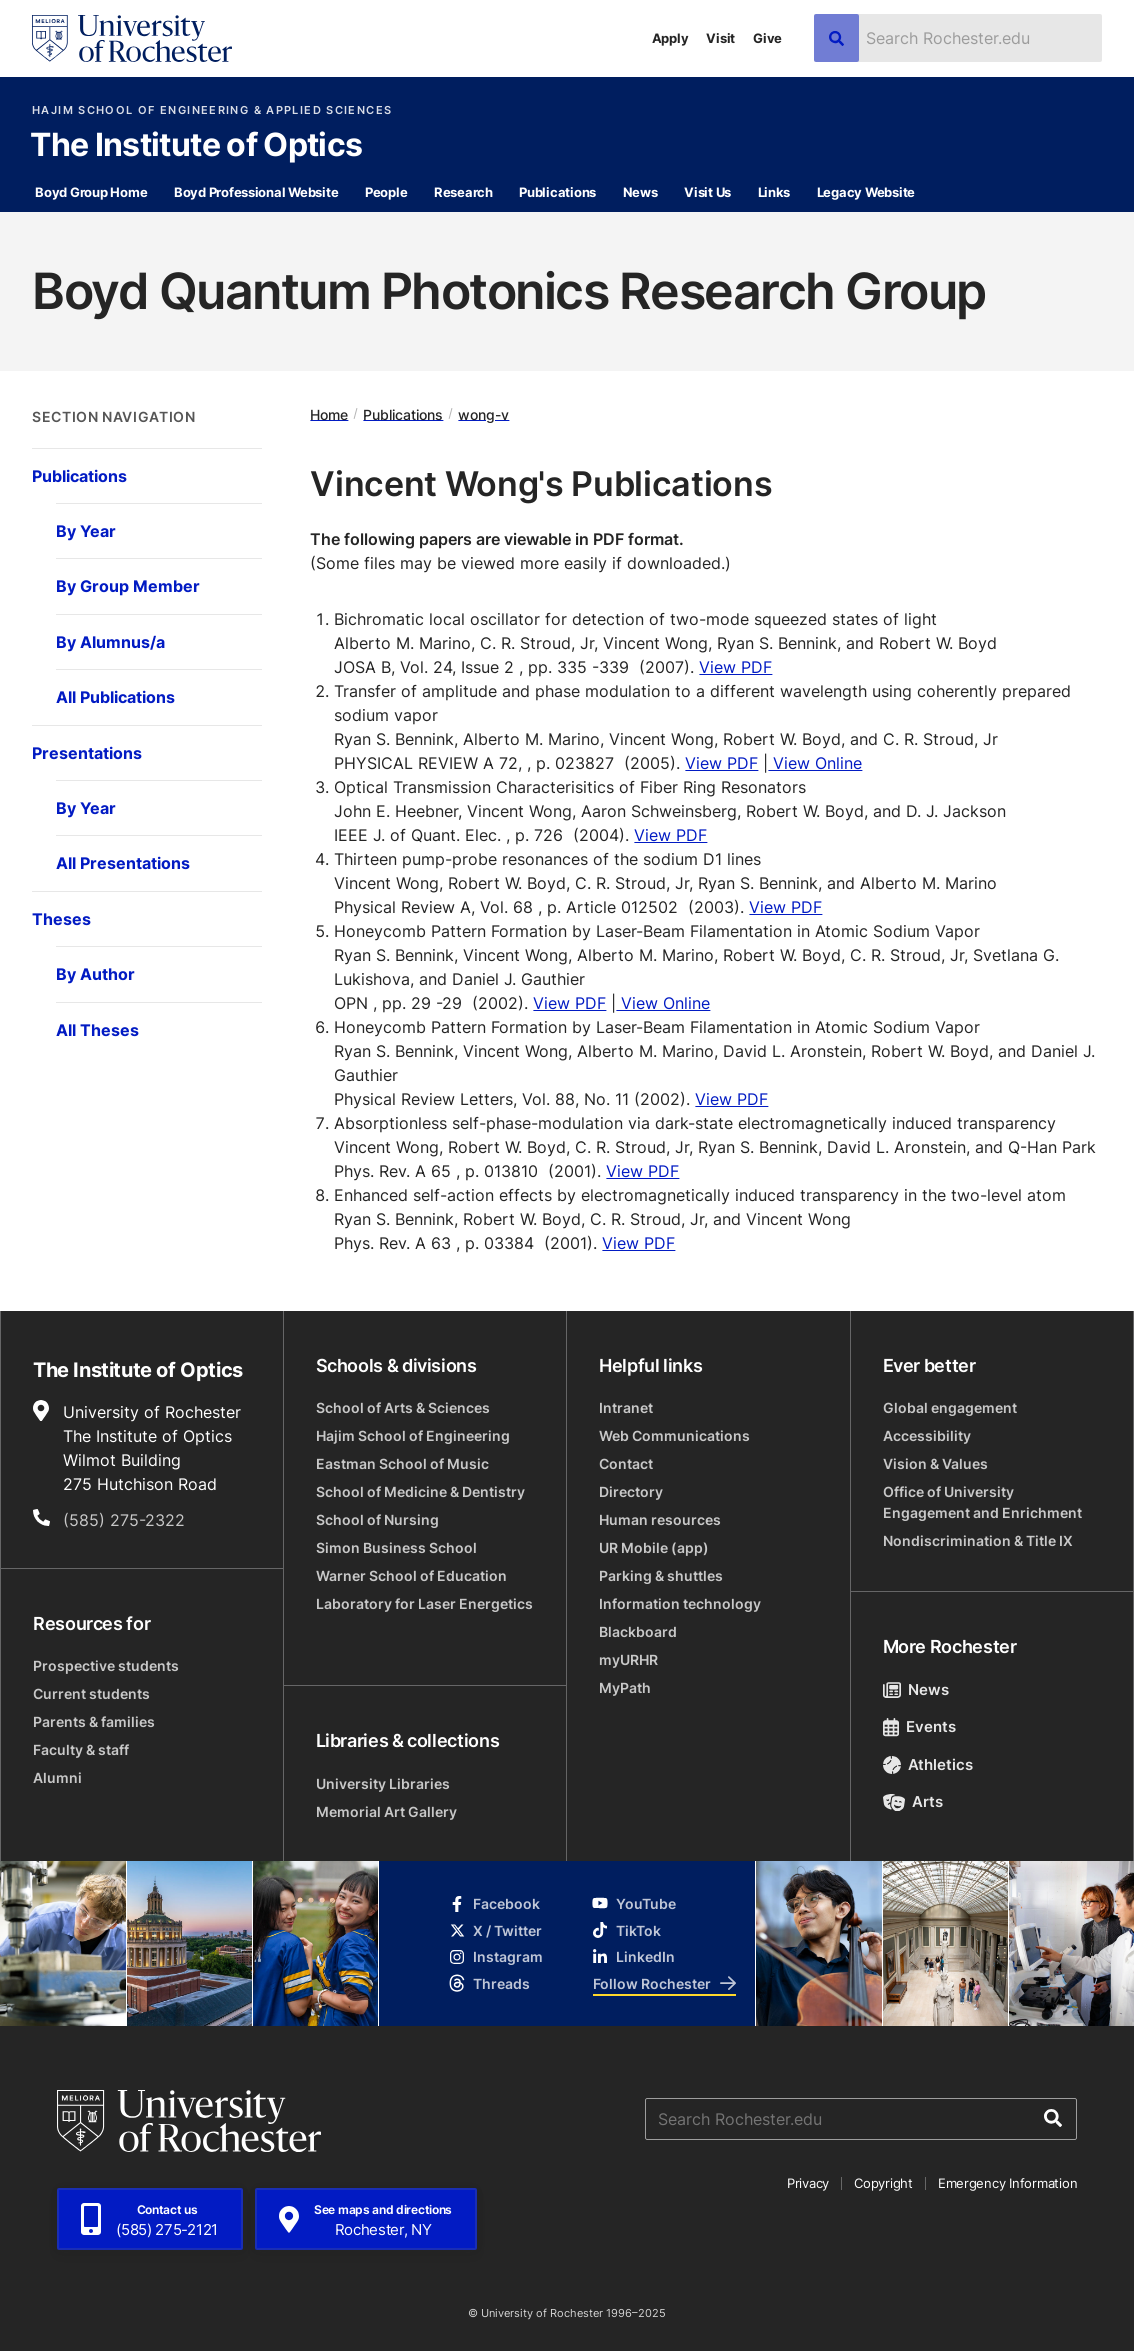 This screenshot has height=2351, width=1134. Describe the element at coordinates (720, 38) in the screenshot. I see `Visit` at that location.